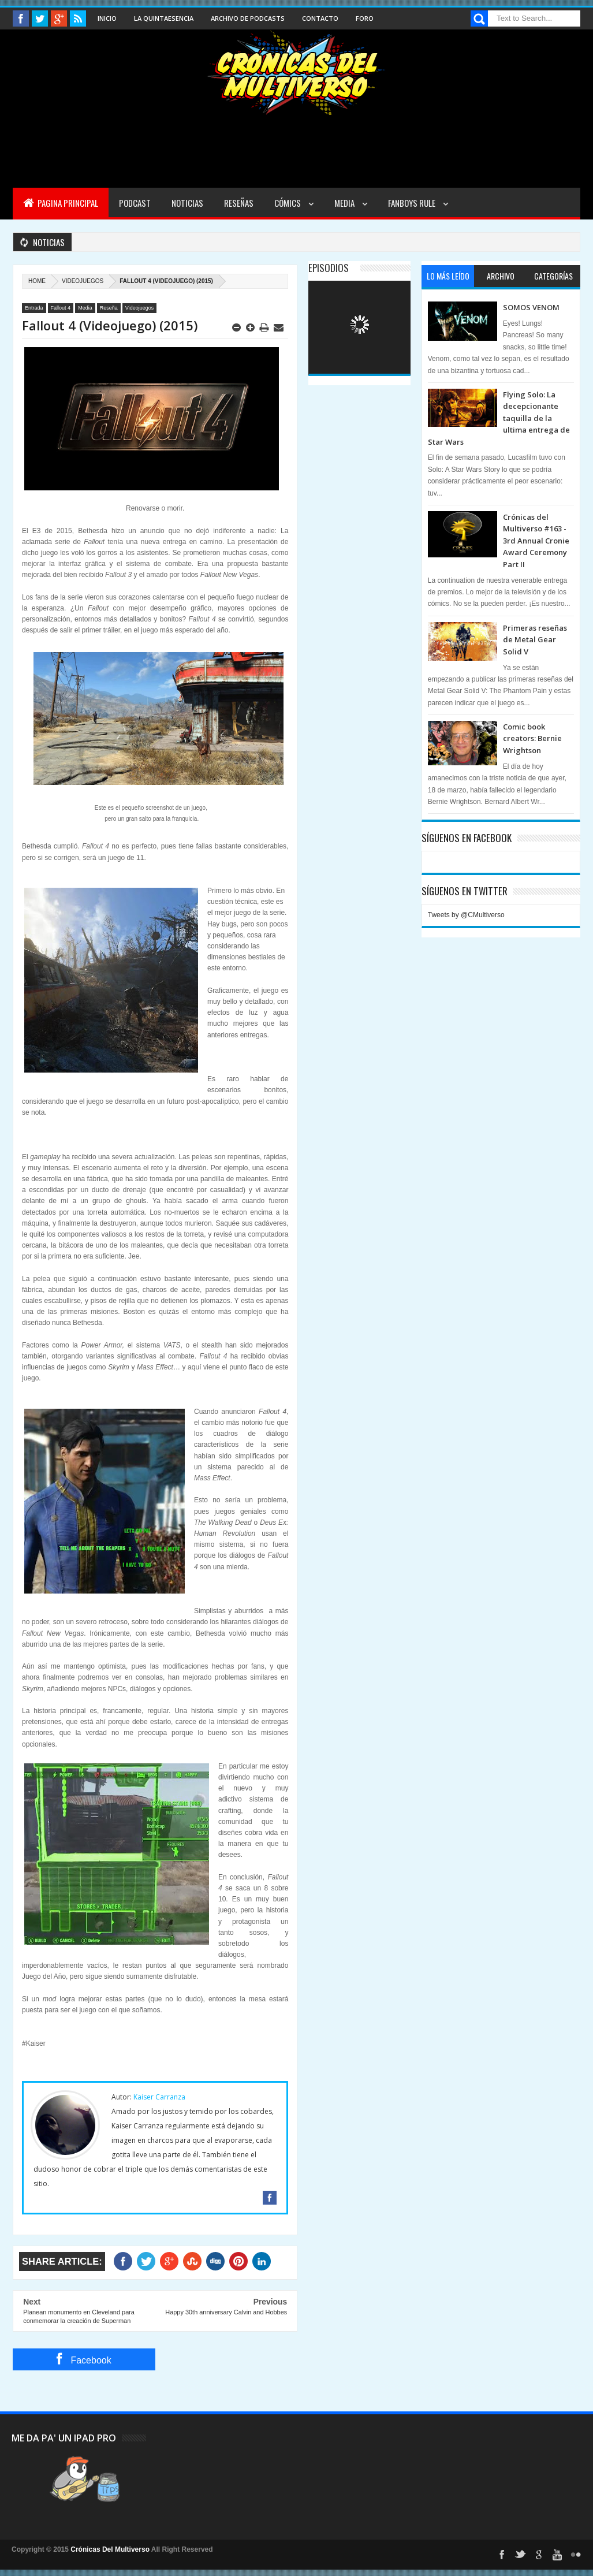 This screenshot has height=2576, width=593. Describe the element at coordinates (328, 267) in the screenshot. I see `Episodios` at that location.